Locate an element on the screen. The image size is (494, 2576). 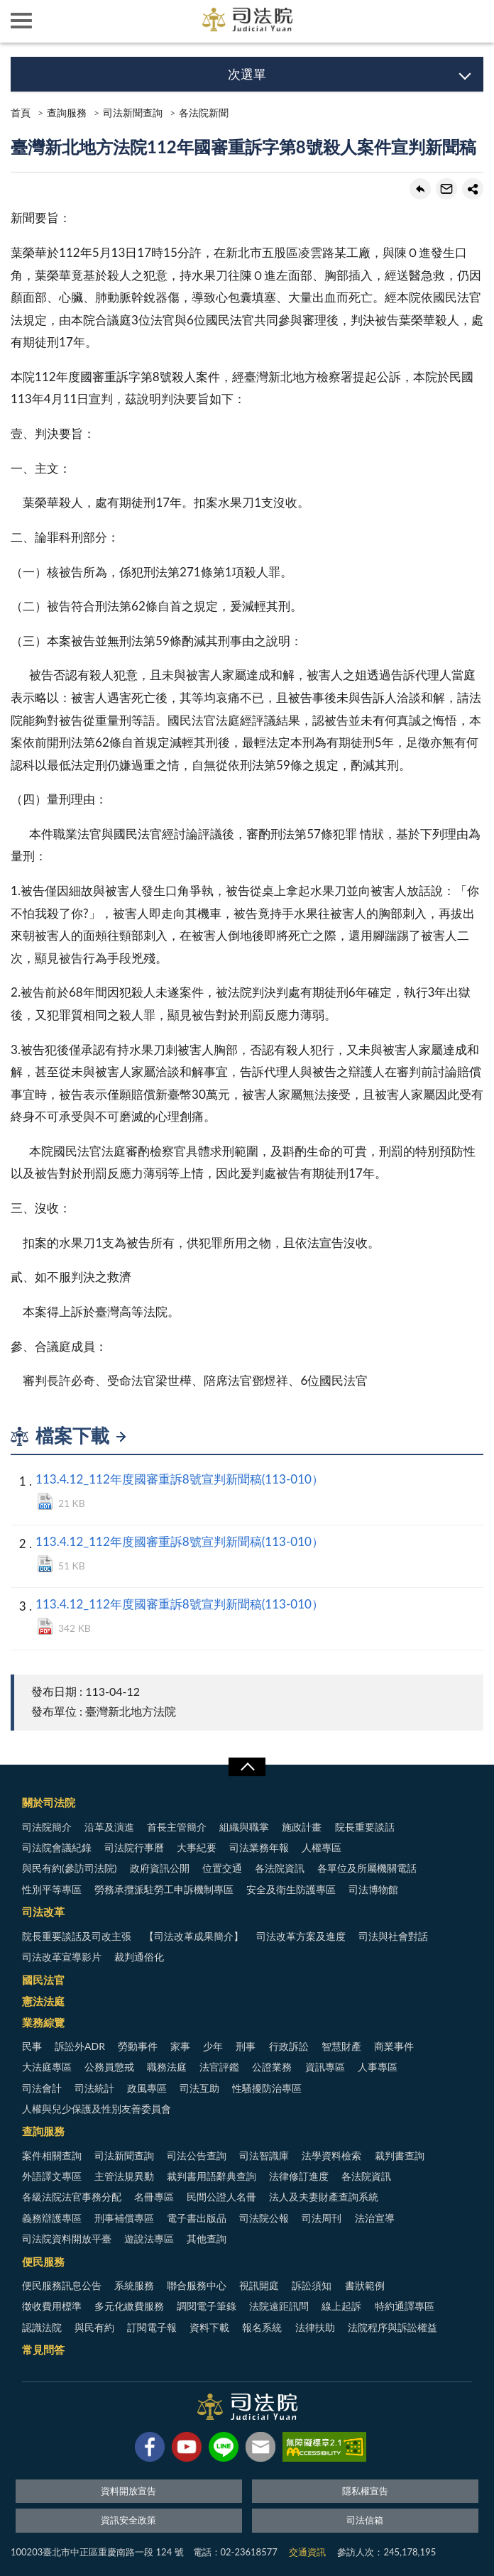
認識法院 is located at coordinates (42, 2327).